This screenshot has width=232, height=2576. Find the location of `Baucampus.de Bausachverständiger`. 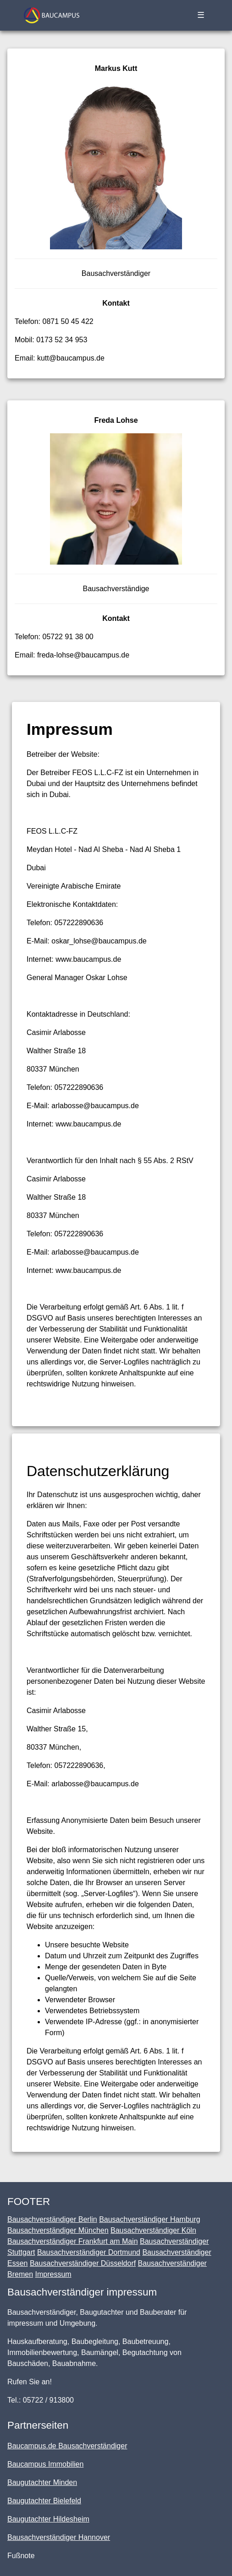

Baucampus.de Bausachverständiger is located at coordinates (67, 2446).